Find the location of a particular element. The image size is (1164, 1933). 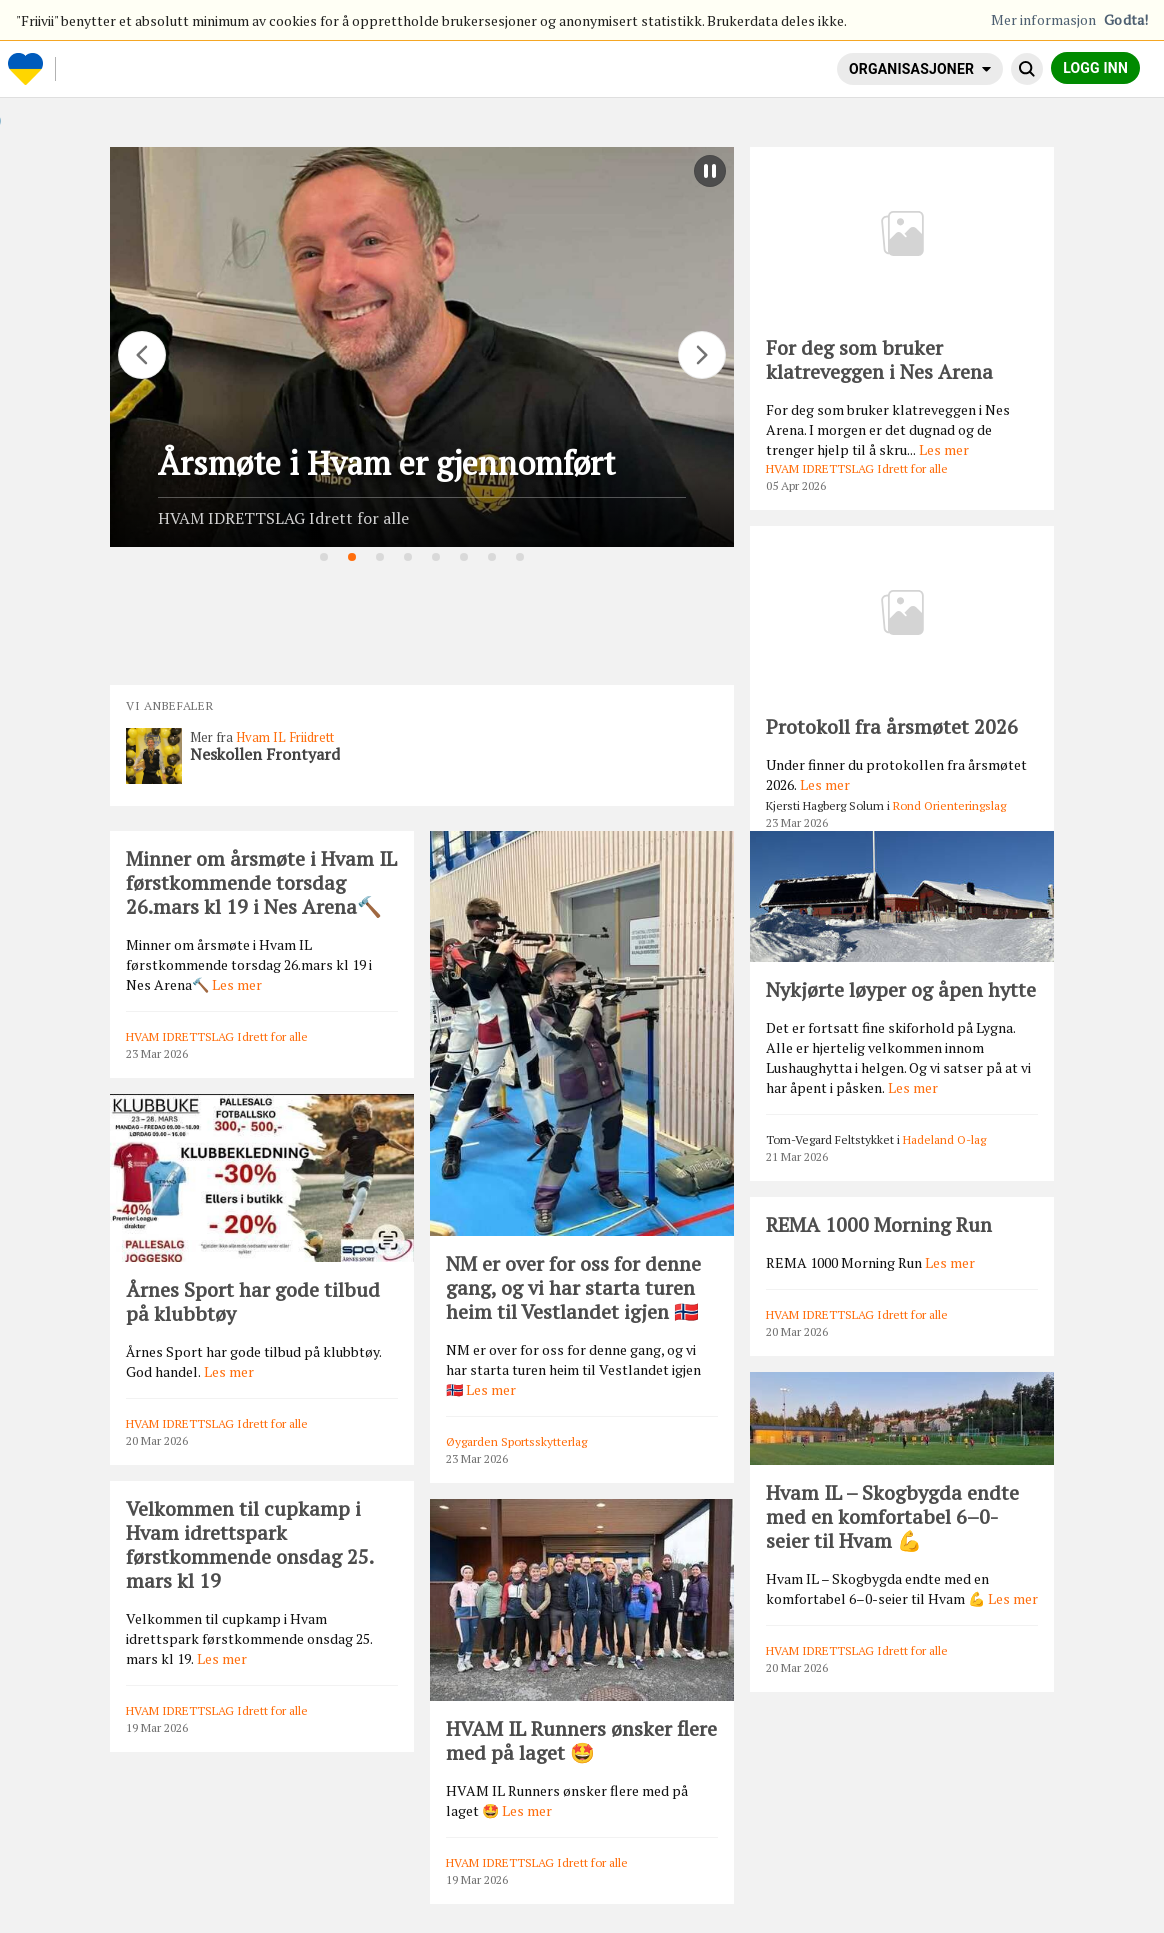

5 [tab] is located at coordinates (437, 558).